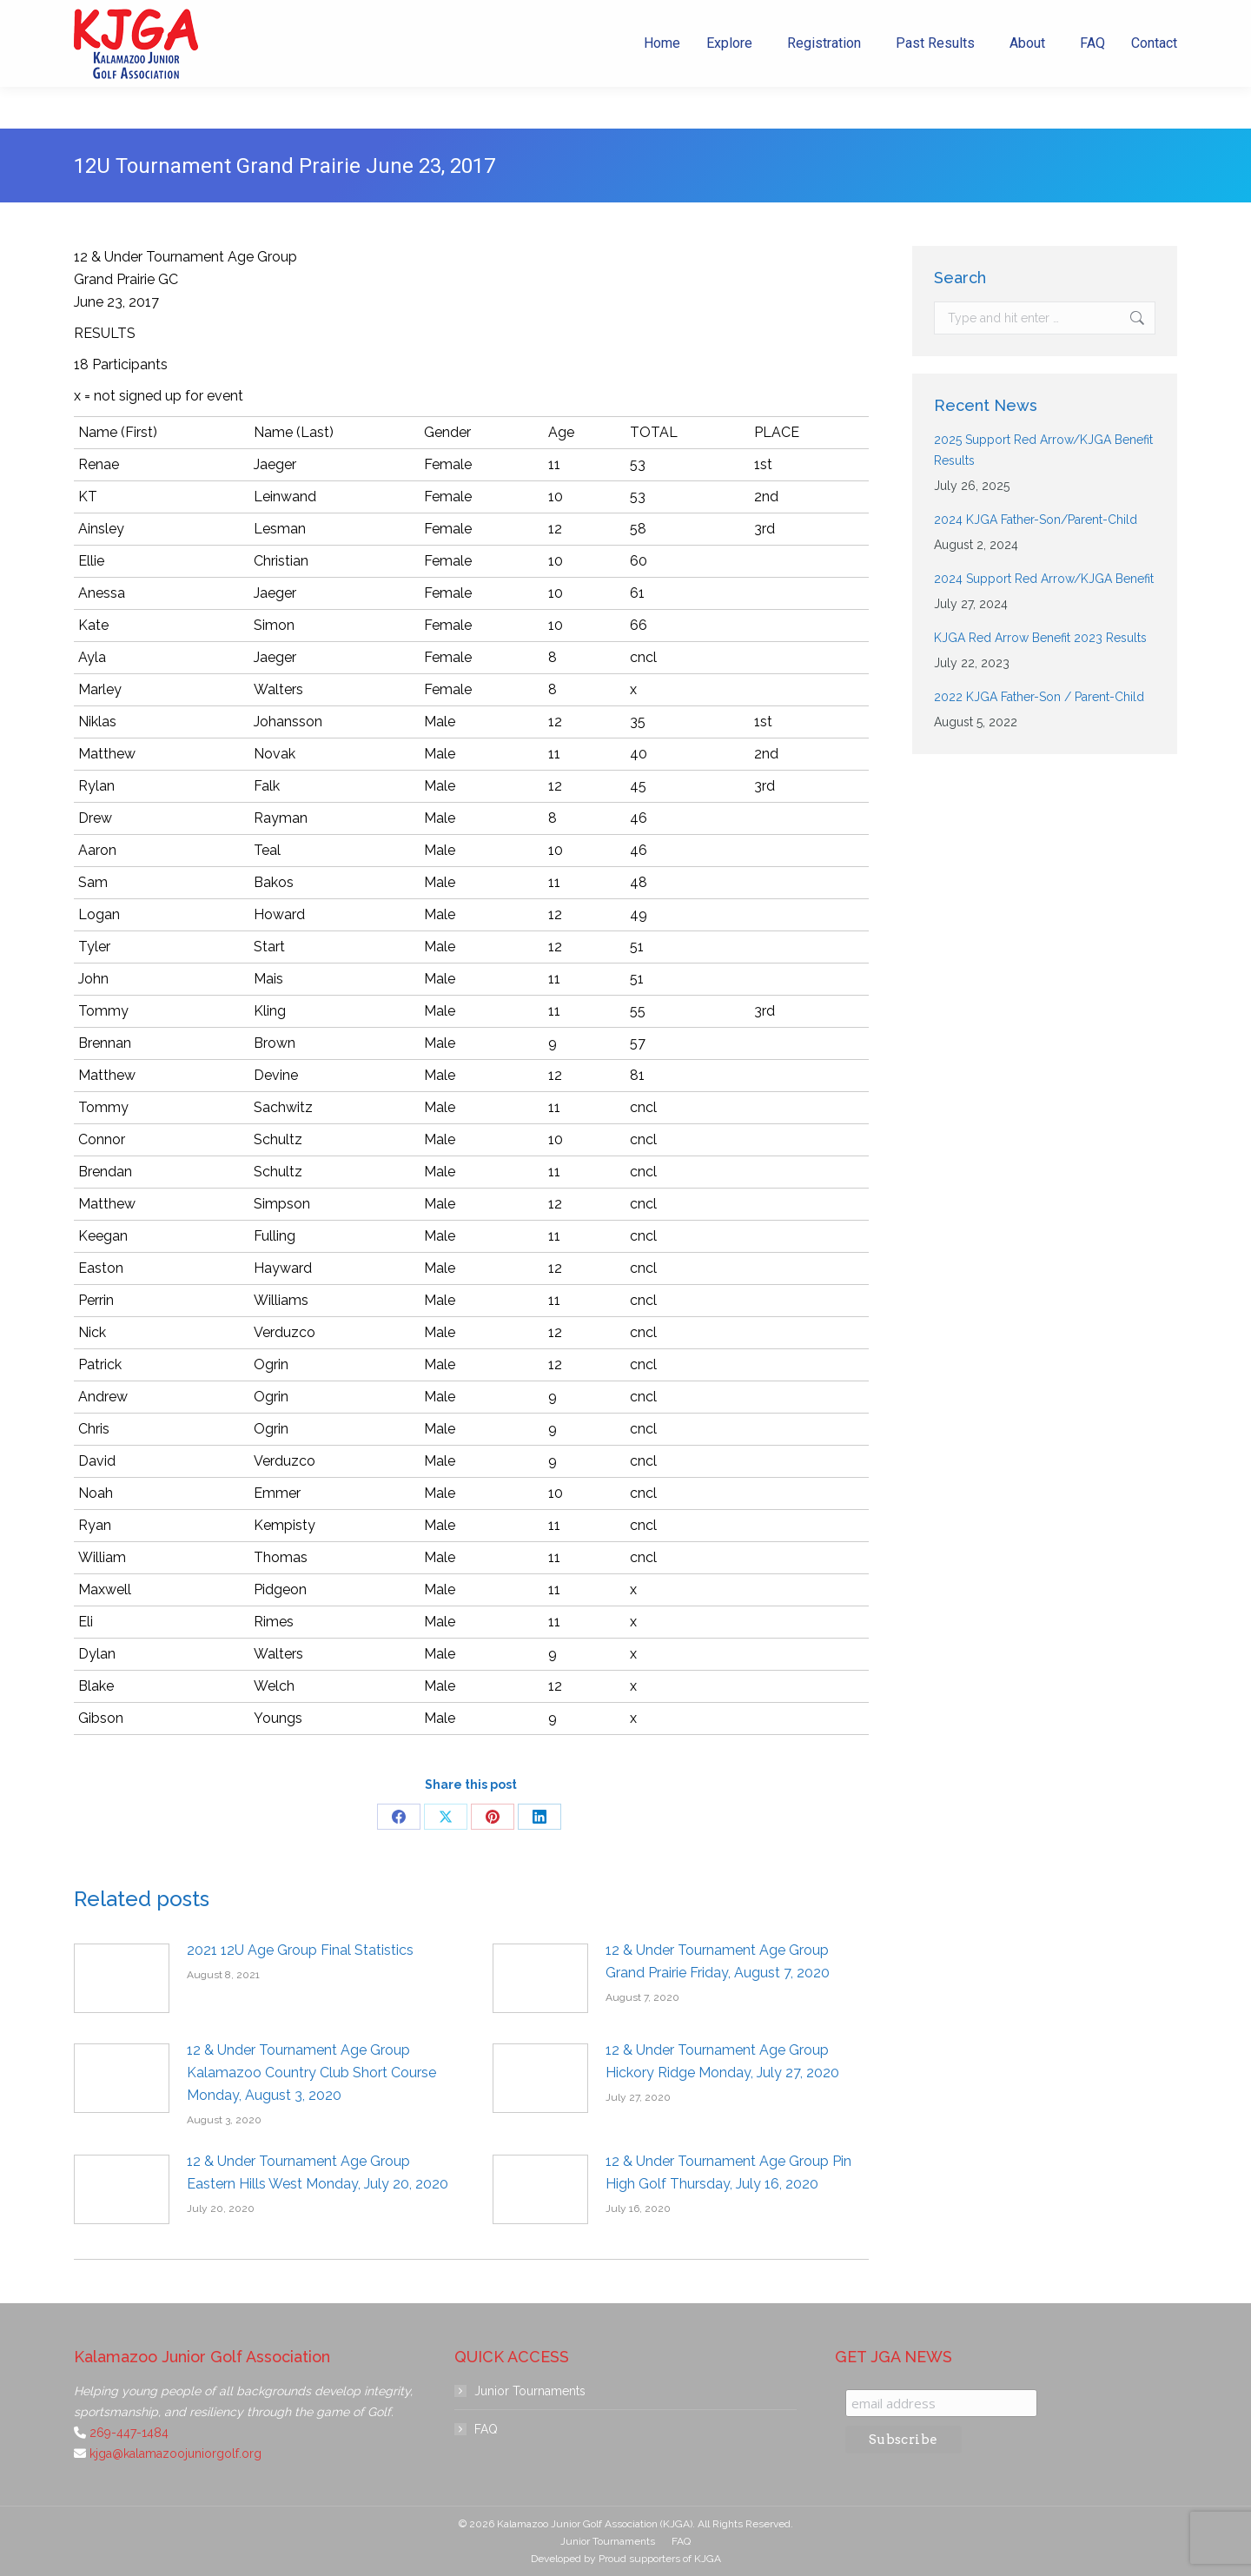 The height and width of the screenshot is (2576, 1251). I want to click on 2022 KJGA Father-Son / Parent-Child, so click(1039, 697).